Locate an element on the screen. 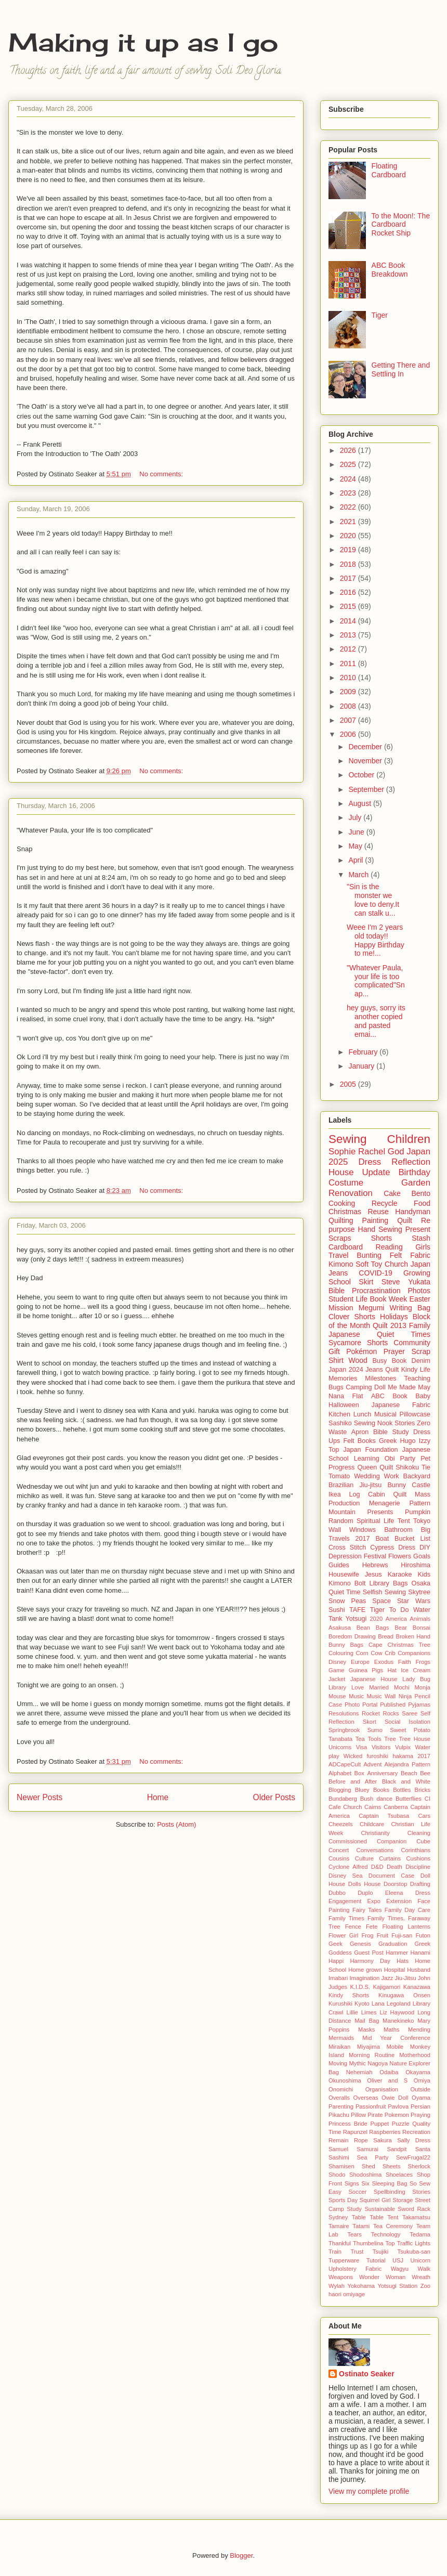  Painting is located at coordinates (375, 1220).